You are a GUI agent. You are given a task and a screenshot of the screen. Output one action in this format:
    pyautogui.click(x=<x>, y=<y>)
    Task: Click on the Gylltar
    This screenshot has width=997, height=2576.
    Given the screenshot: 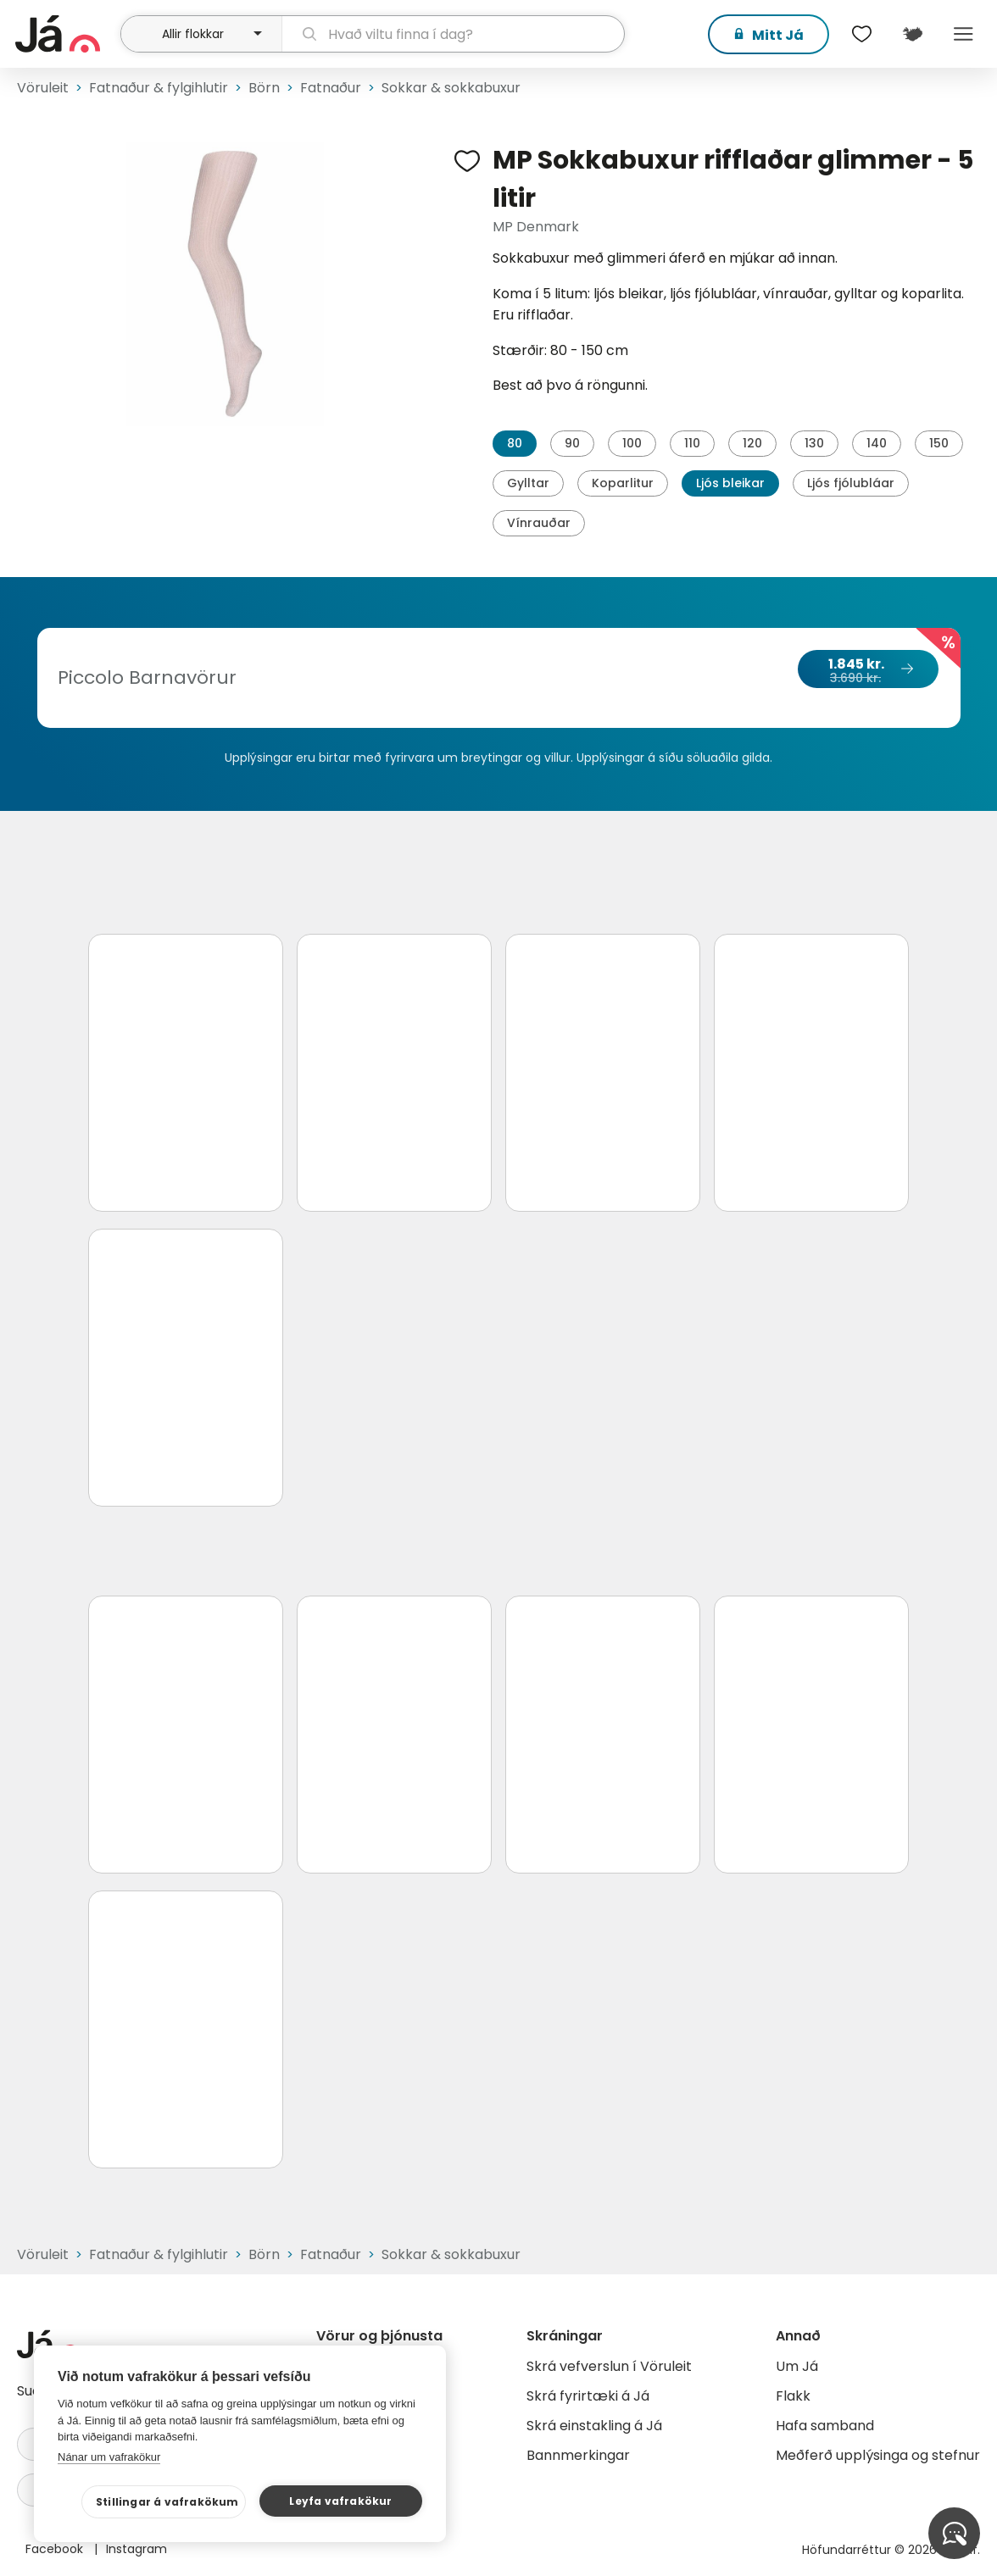 What is the action you would take?
    pyautogui.click(x=528, y=483)
    